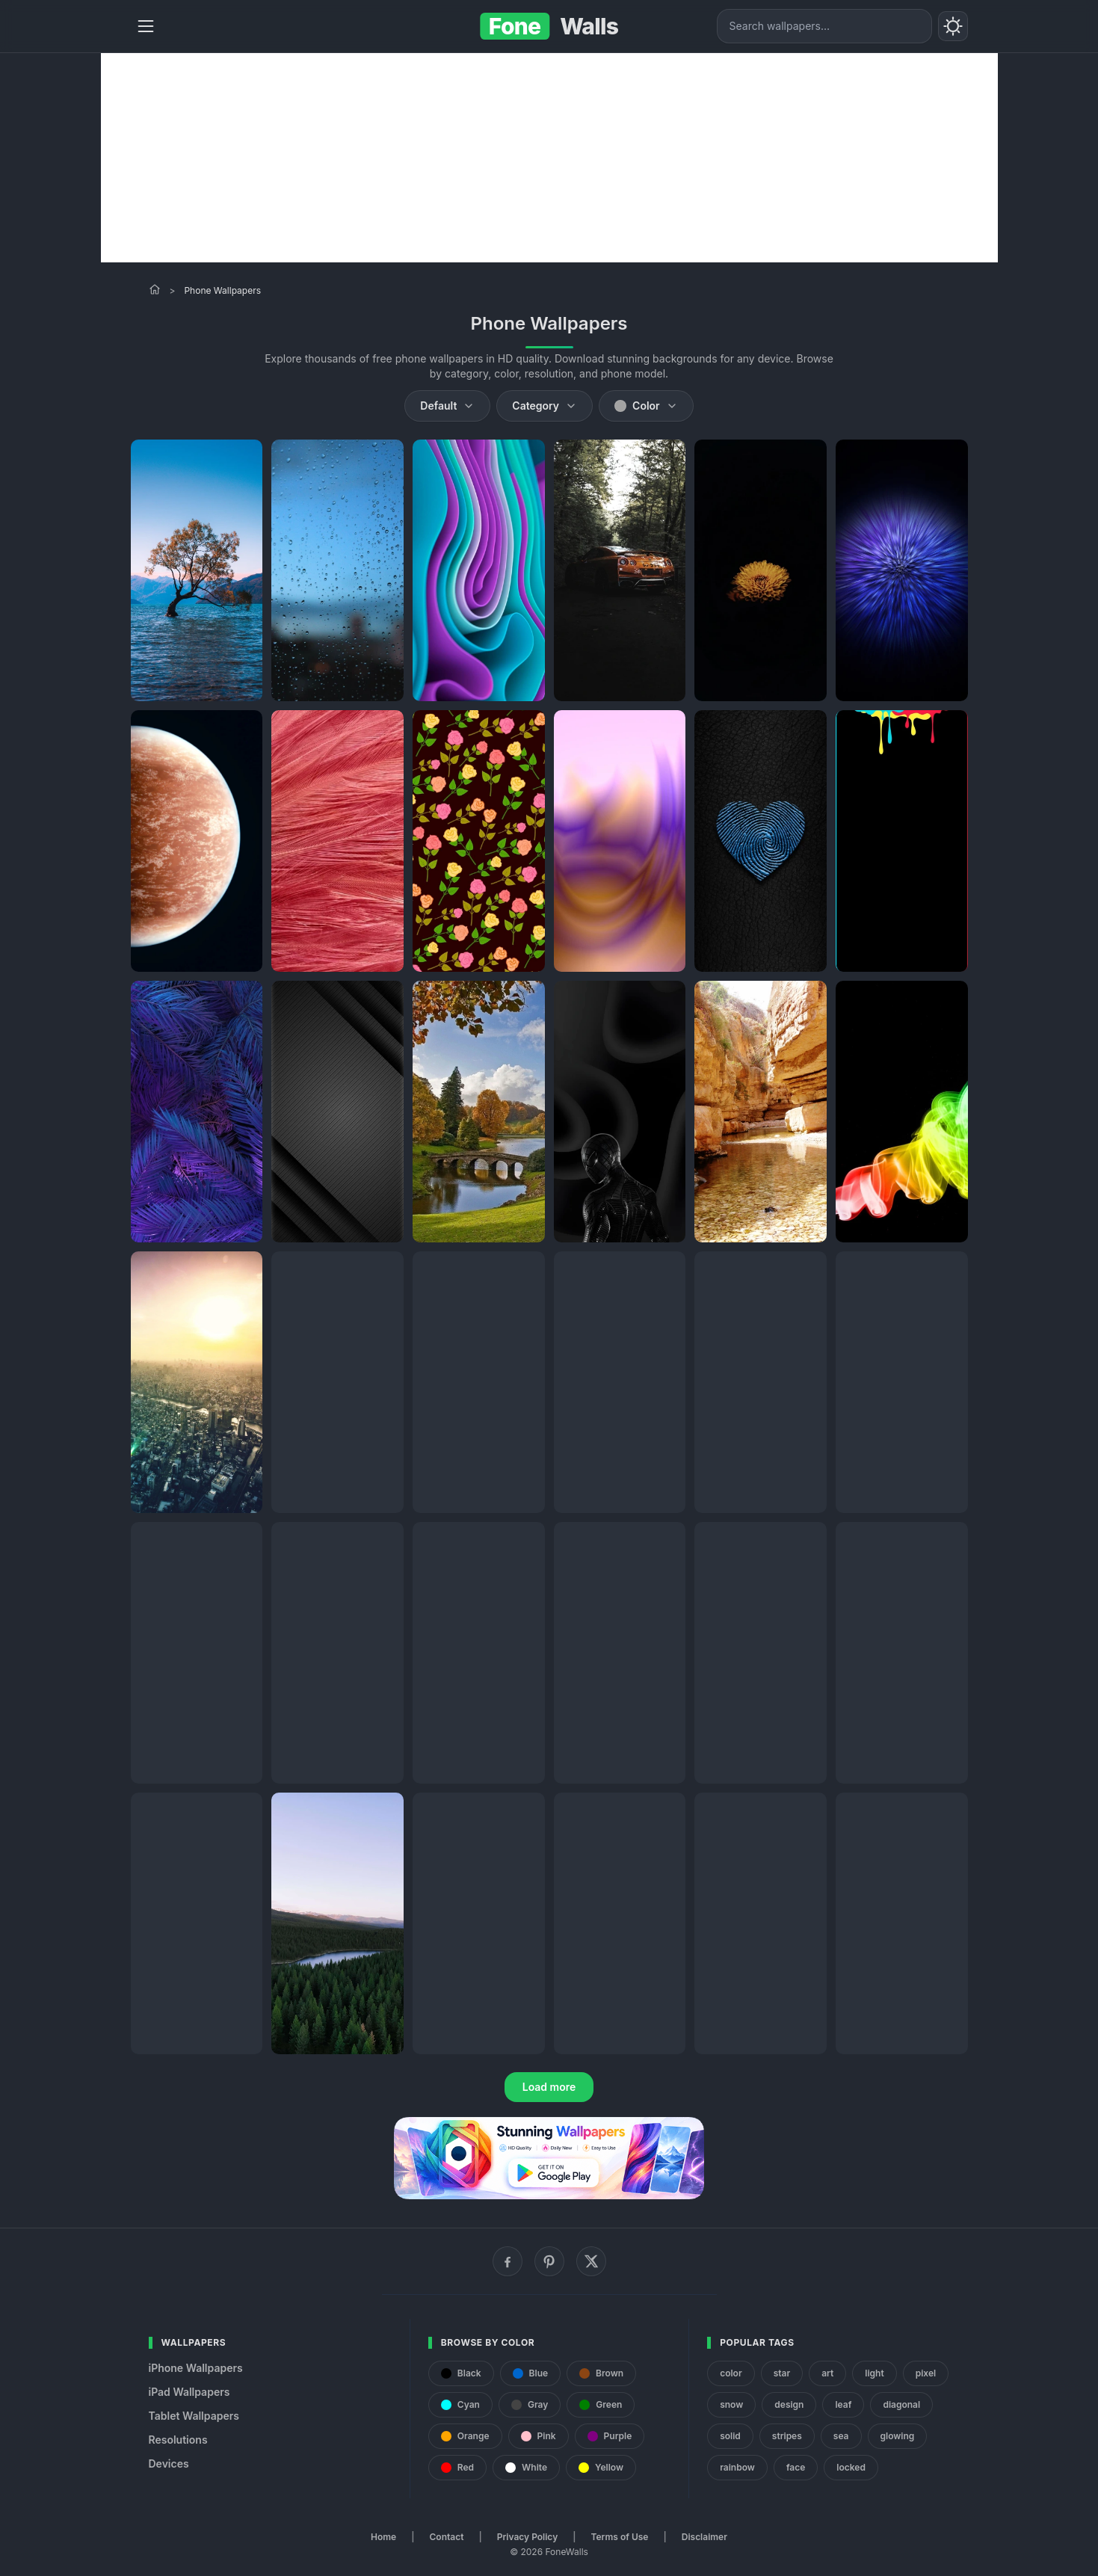 Image resolution: width=1098 pixels, height=2576 pixels. What do you see at coordinates (196, 2367) in the screenshot?
I see `iPhone Wallpapers` at bounding box center [196, 2367].